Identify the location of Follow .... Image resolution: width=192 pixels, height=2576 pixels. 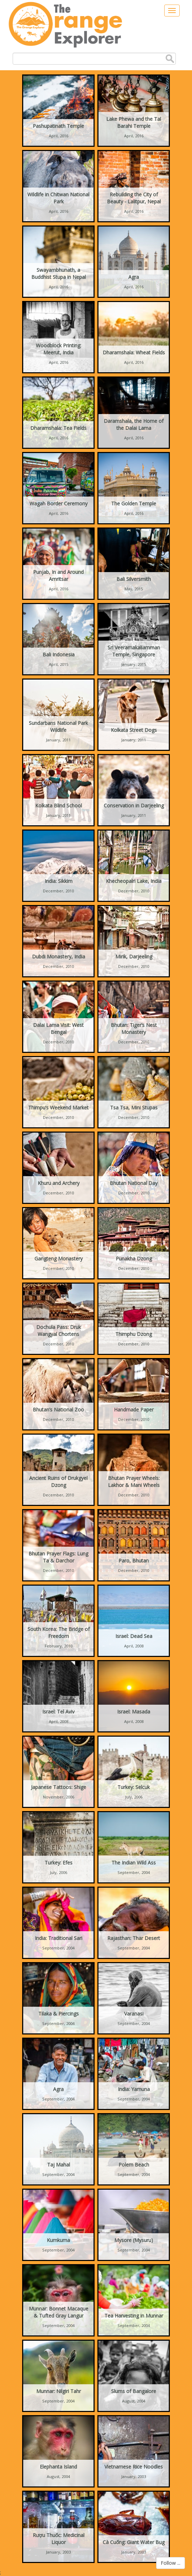
(170, 2562).